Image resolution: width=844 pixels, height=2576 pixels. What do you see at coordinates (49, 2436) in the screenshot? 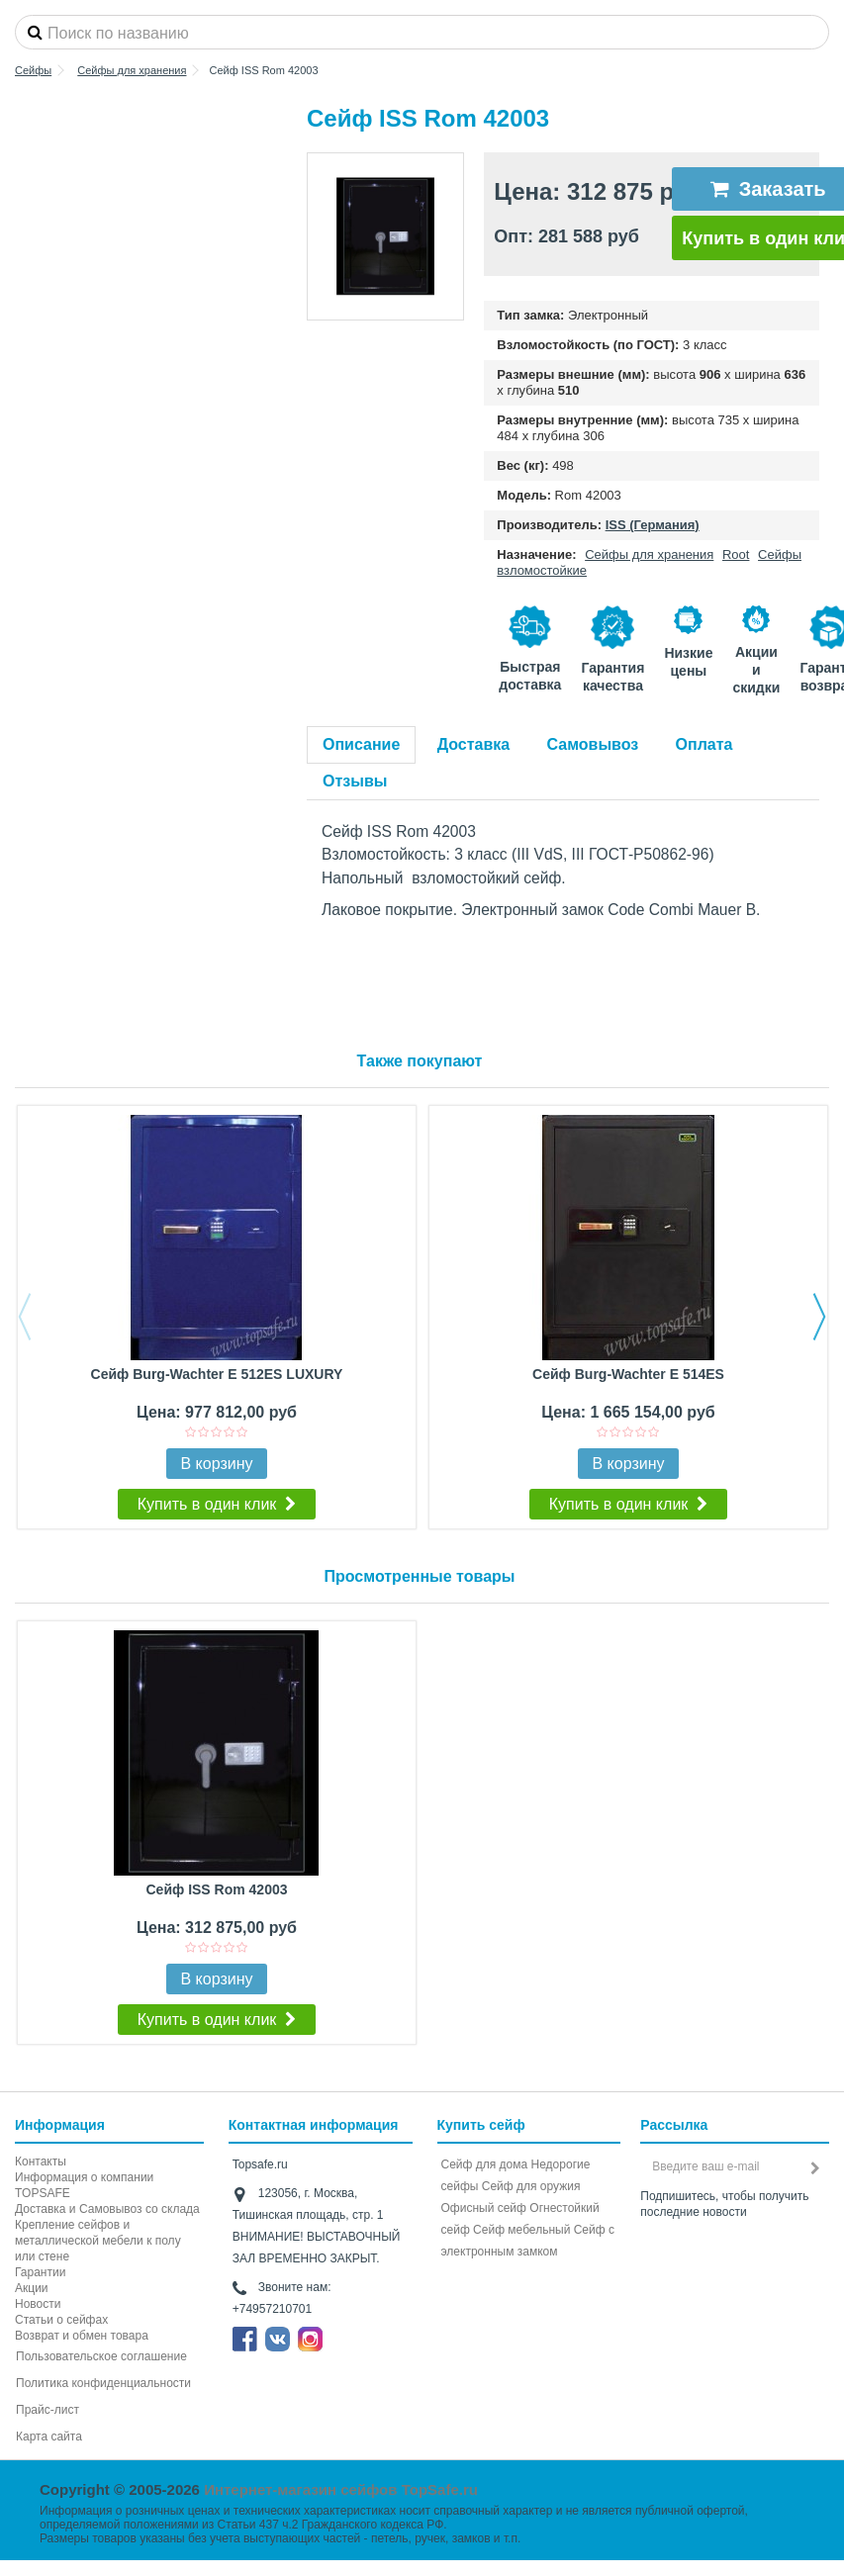
I see `Карта сайта` at bounding box center [49, 2436].